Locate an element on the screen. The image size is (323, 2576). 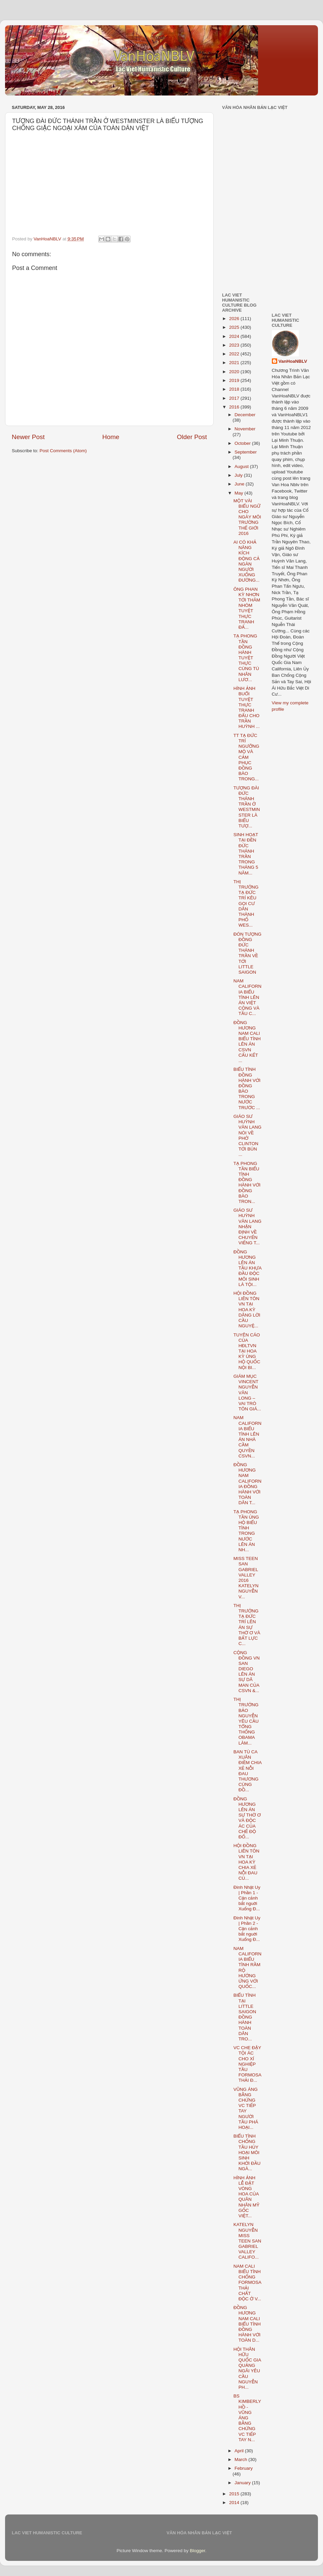
NAM CALIFORNIA BIỂU TÌNH LÊN ÁN NHÀ CẦM QUYỀN CSVN... is located at coordinates (247, 1436).